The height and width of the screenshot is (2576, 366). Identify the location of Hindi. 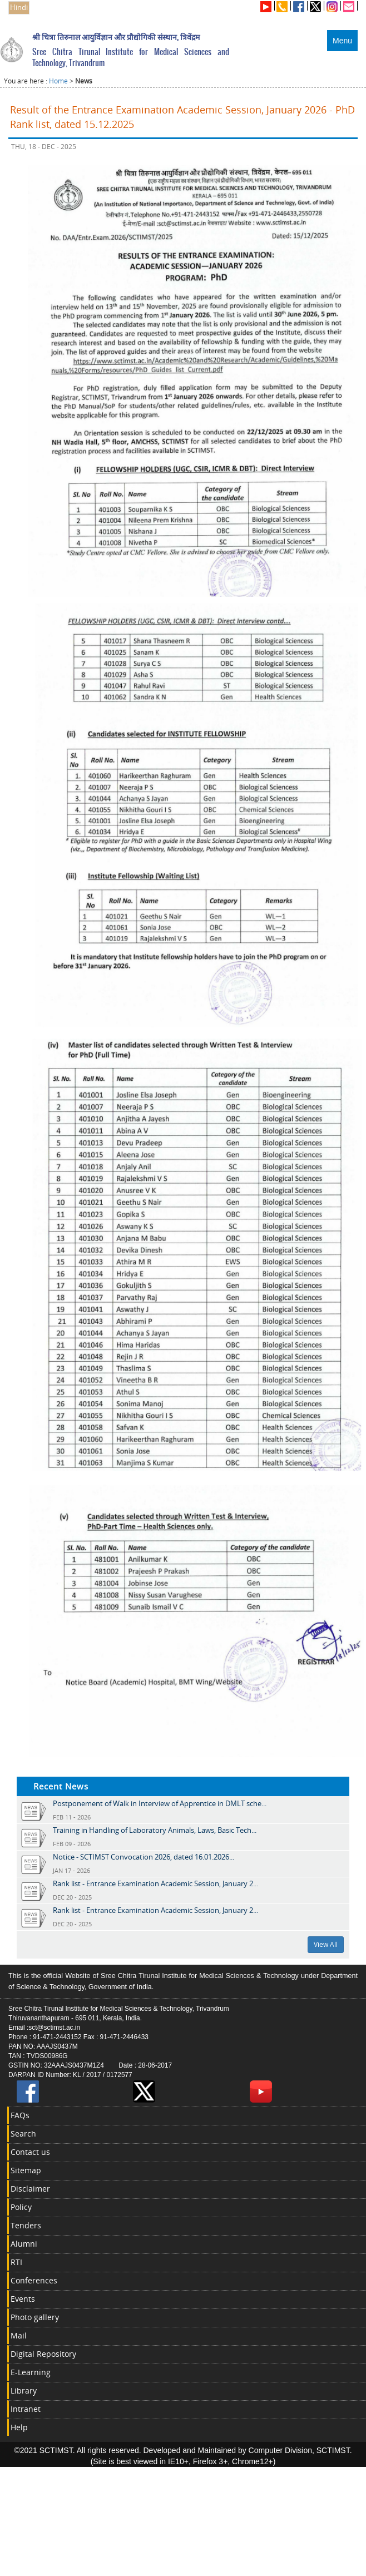
(19, 7).